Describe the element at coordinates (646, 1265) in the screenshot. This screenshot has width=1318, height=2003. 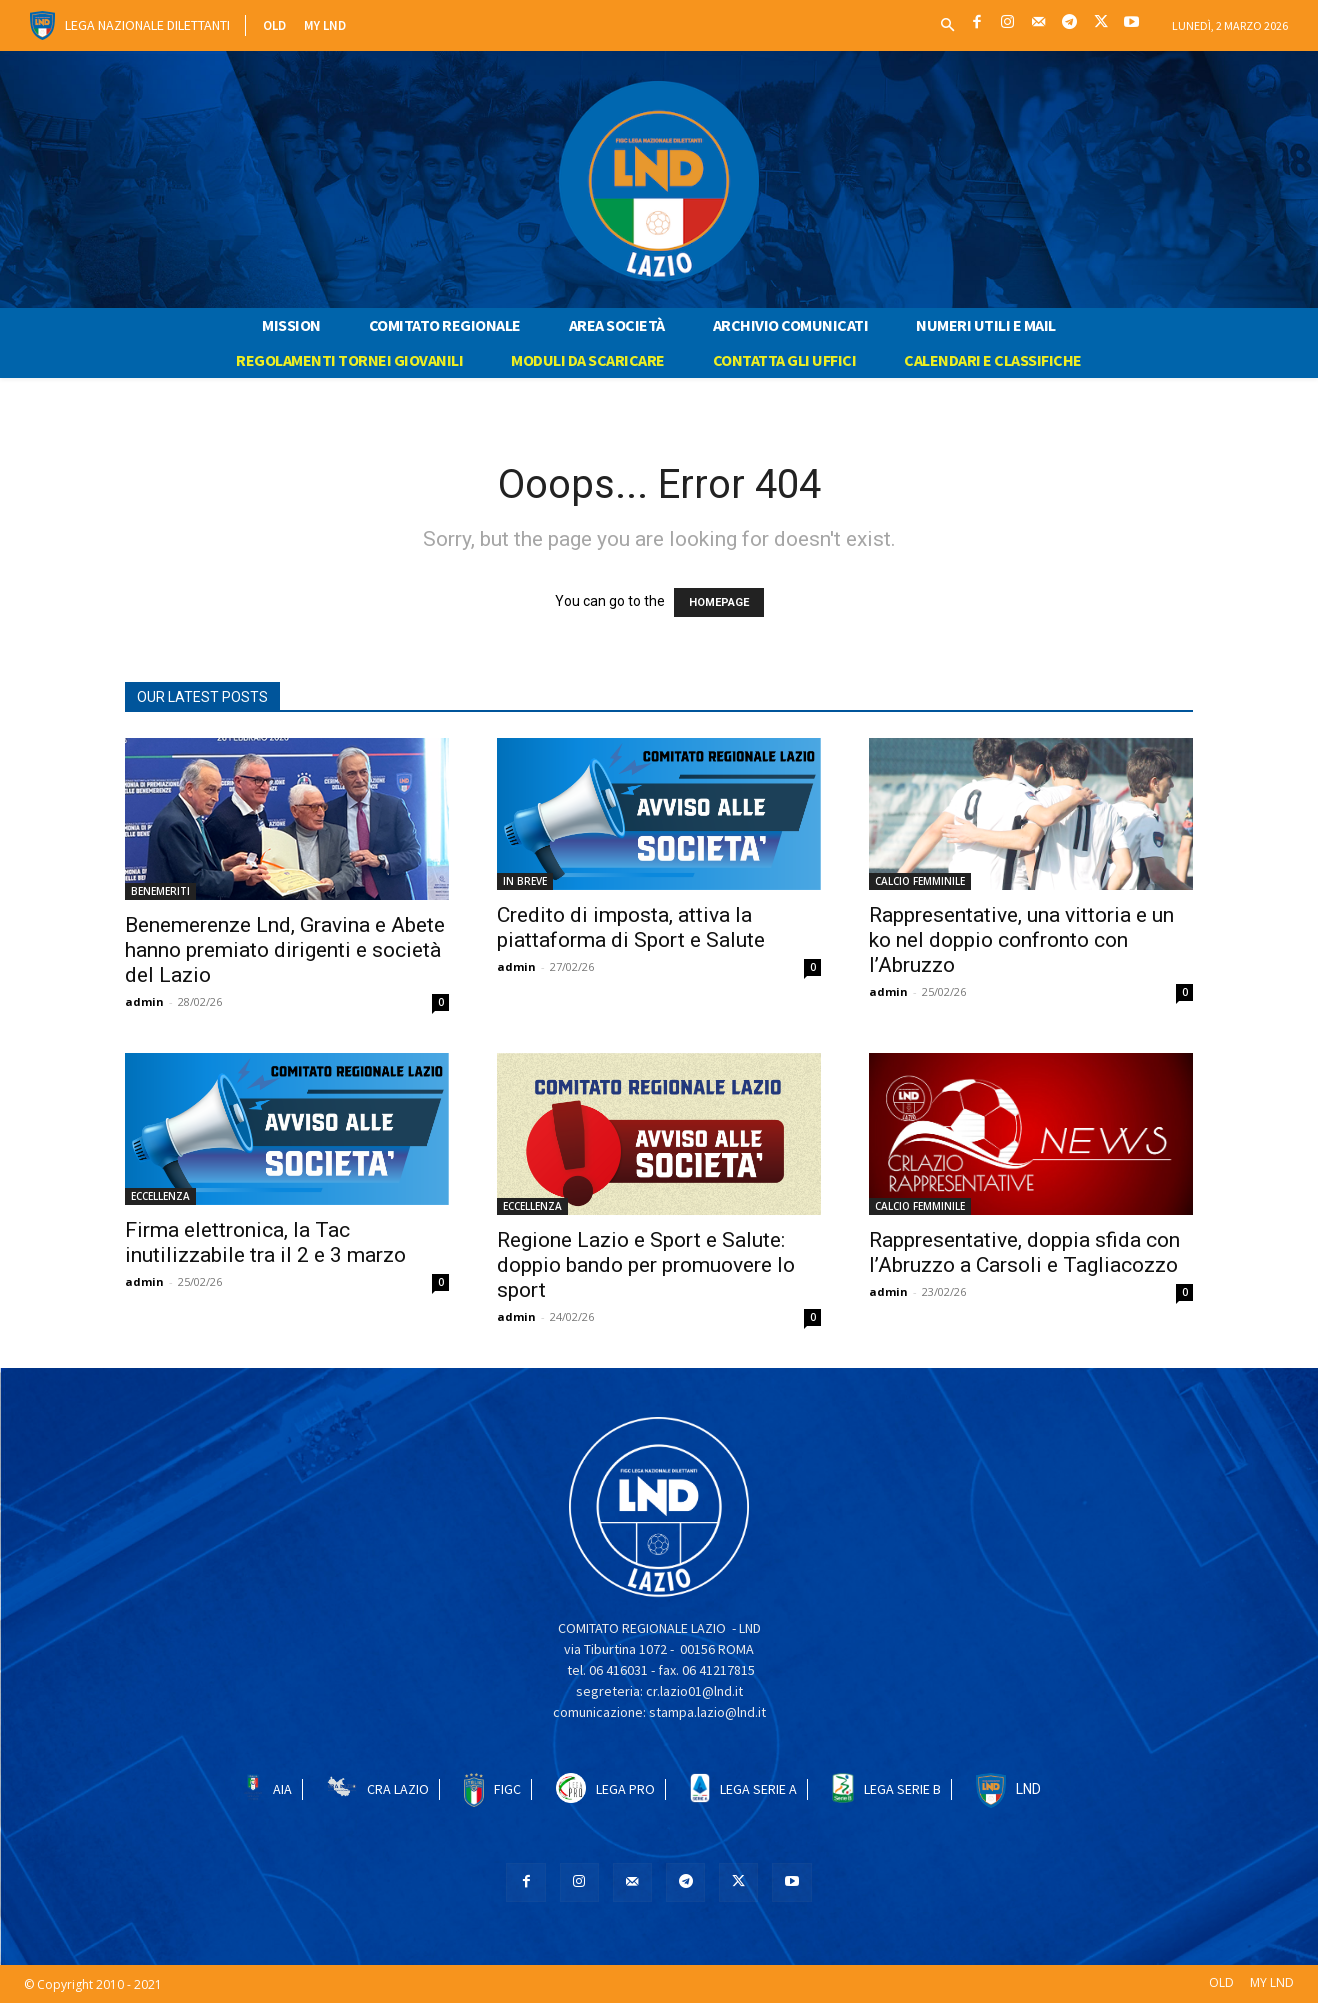
I see `Regione Lazio e Sport e Salute: doppio bando per promuovere lo sport` at that location.